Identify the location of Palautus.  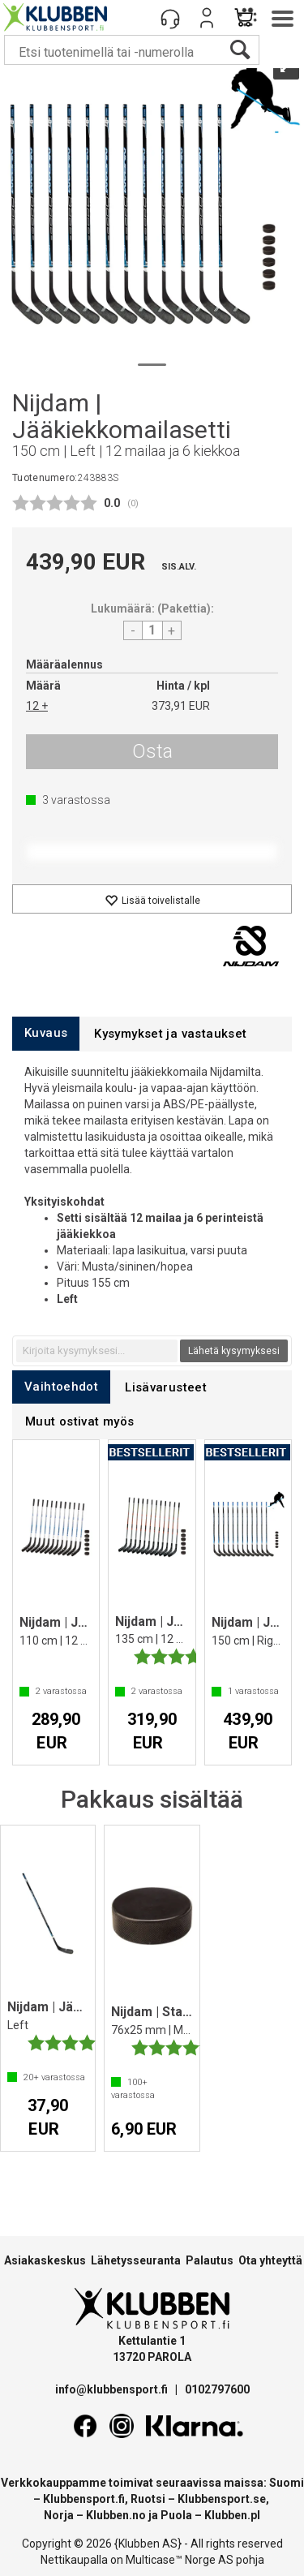
(209, 2260).